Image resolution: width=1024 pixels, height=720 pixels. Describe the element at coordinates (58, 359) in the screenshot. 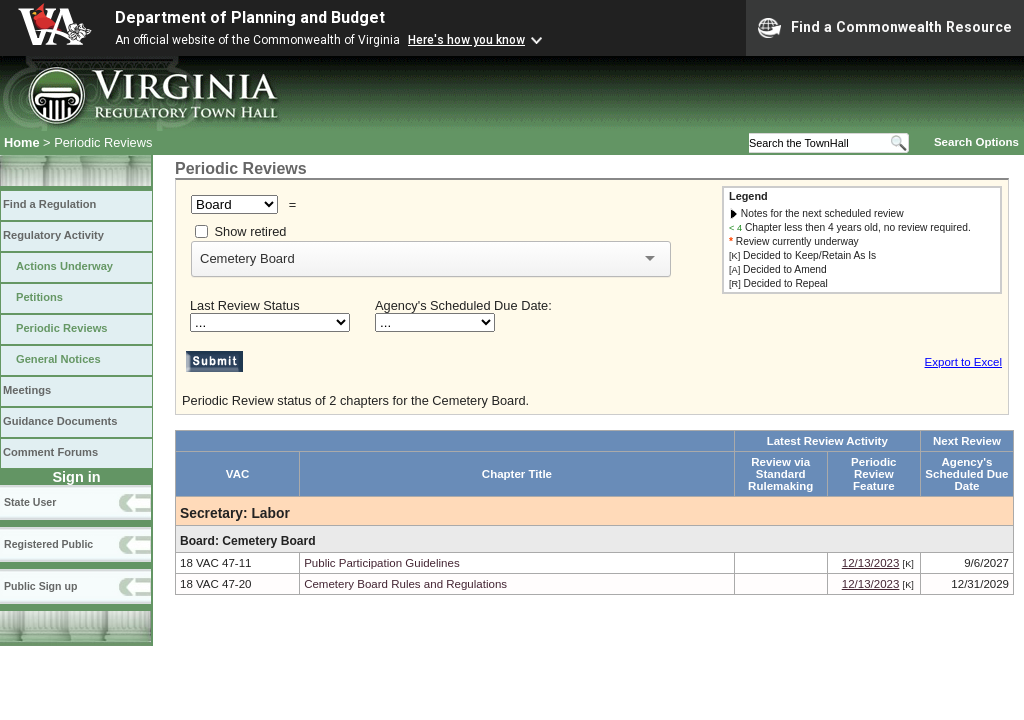

I see `General Notices` at that location.